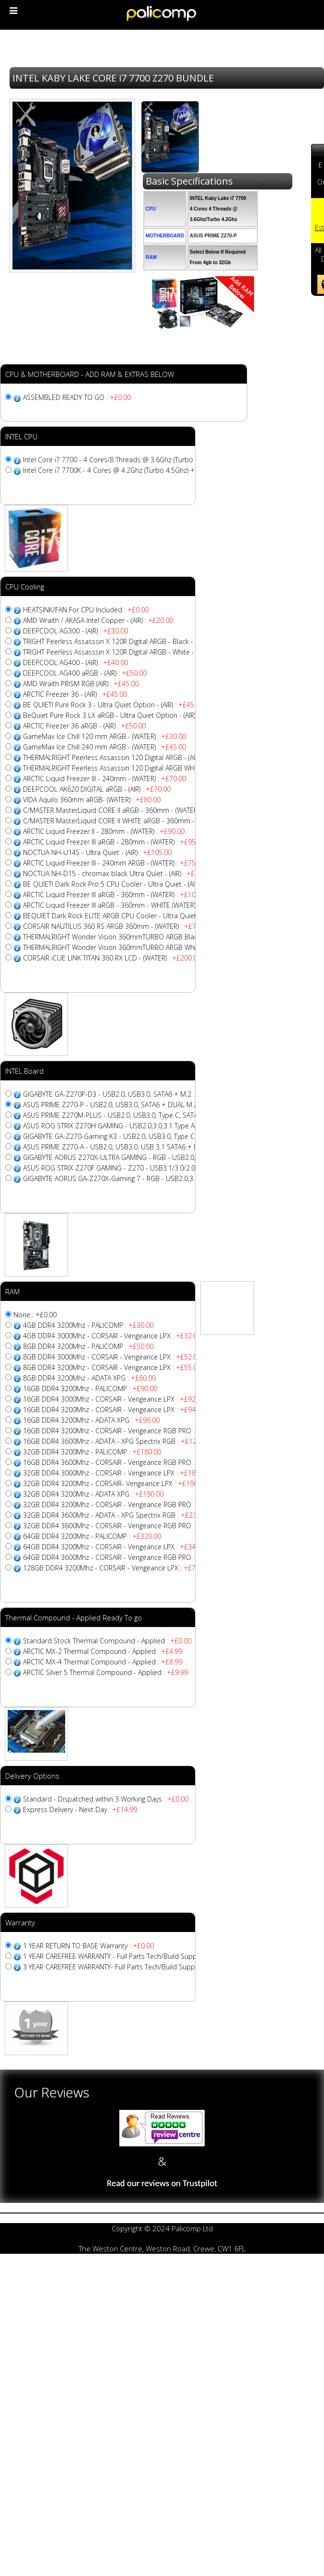  Describe the element at coordinates (168, 1136) in the screenshot. I see `GIGABYTE GA-Z270-Gaming K3 - USB2.0, USB3.0, Type C, SATA6 + M.2 + Sata Express` at that location.